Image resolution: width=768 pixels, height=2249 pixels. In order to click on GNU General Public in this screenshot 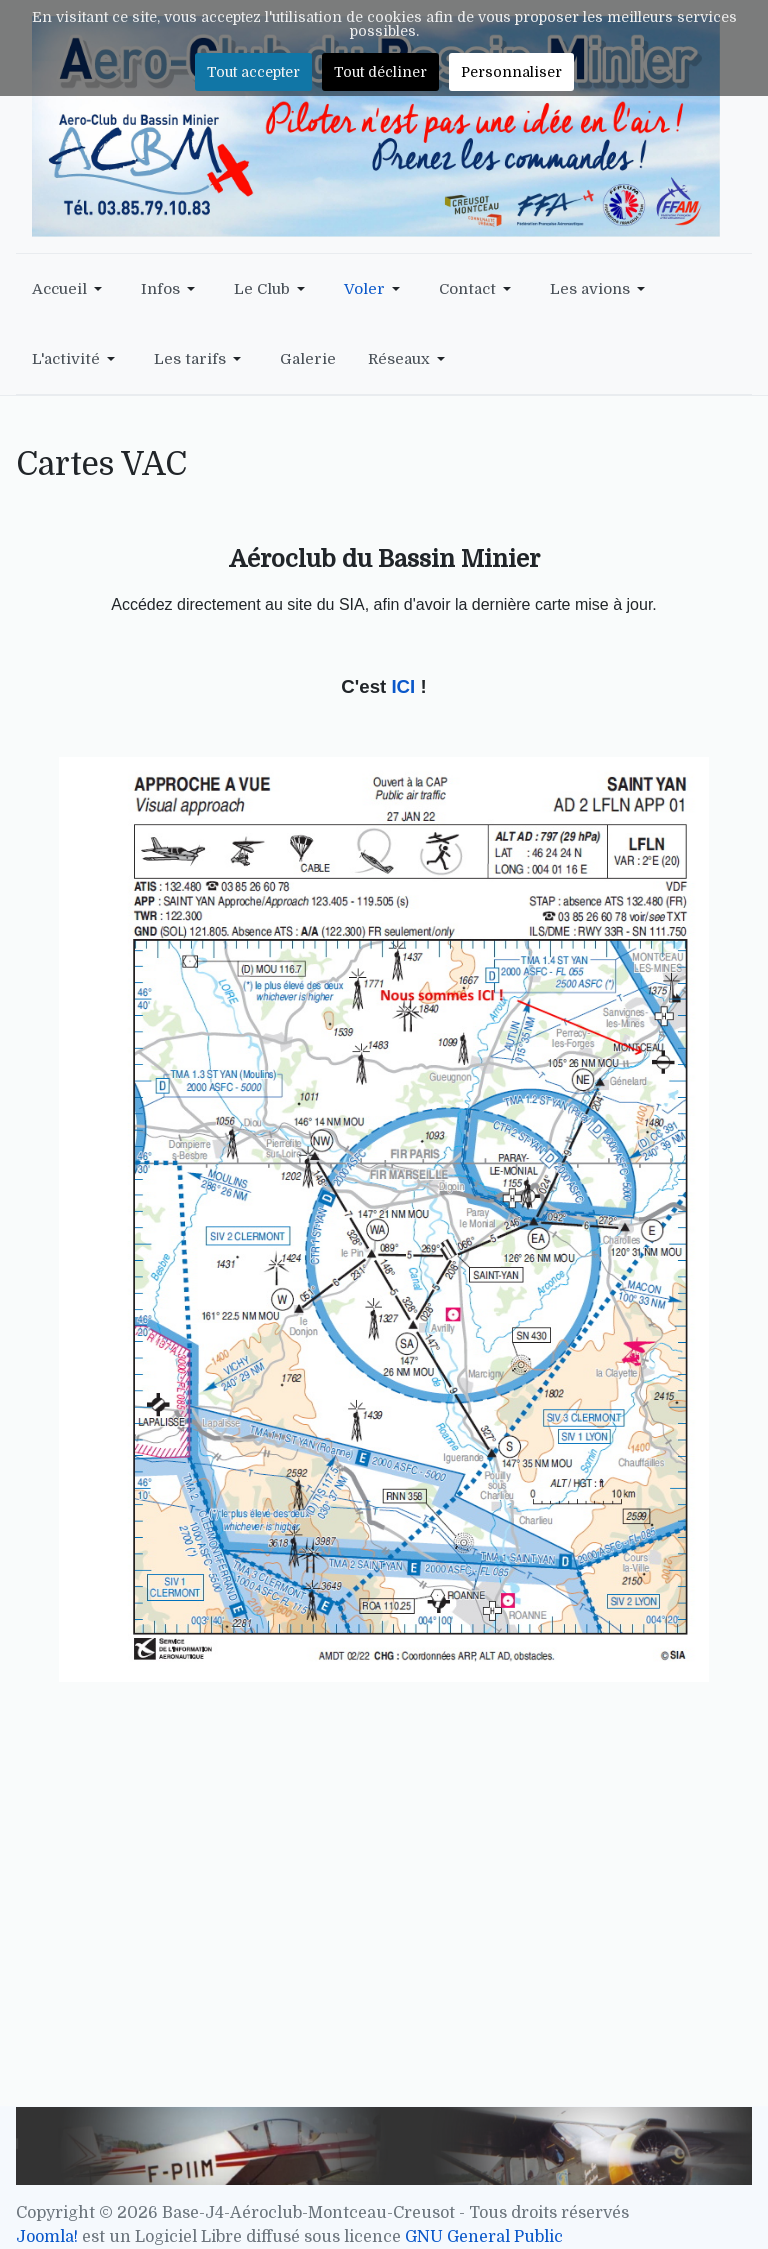, I will do `click(484, 2237)`.